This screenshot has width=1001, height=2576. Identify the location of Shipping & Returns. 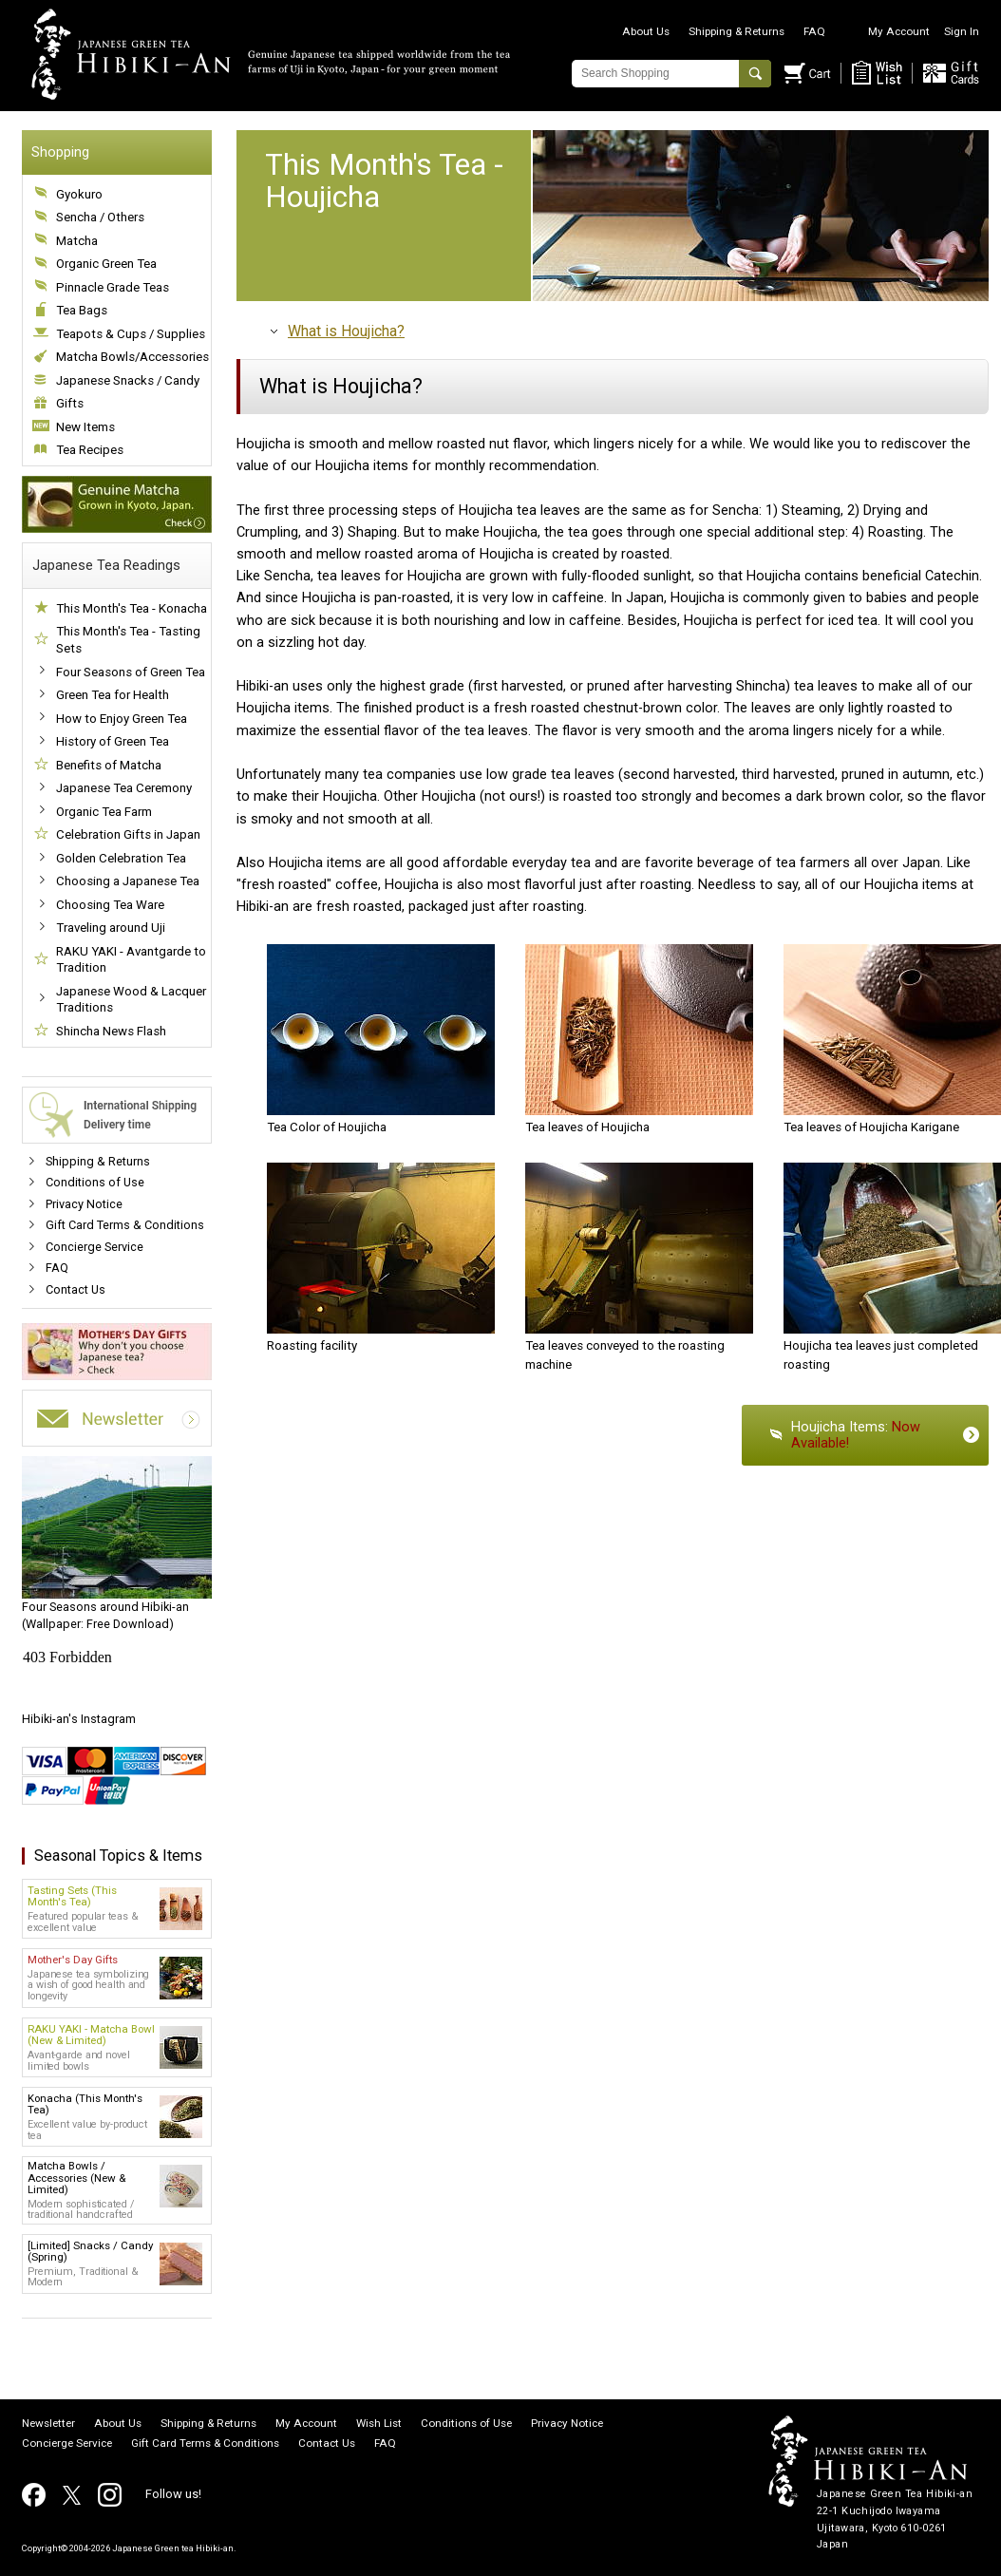
(736, 31).